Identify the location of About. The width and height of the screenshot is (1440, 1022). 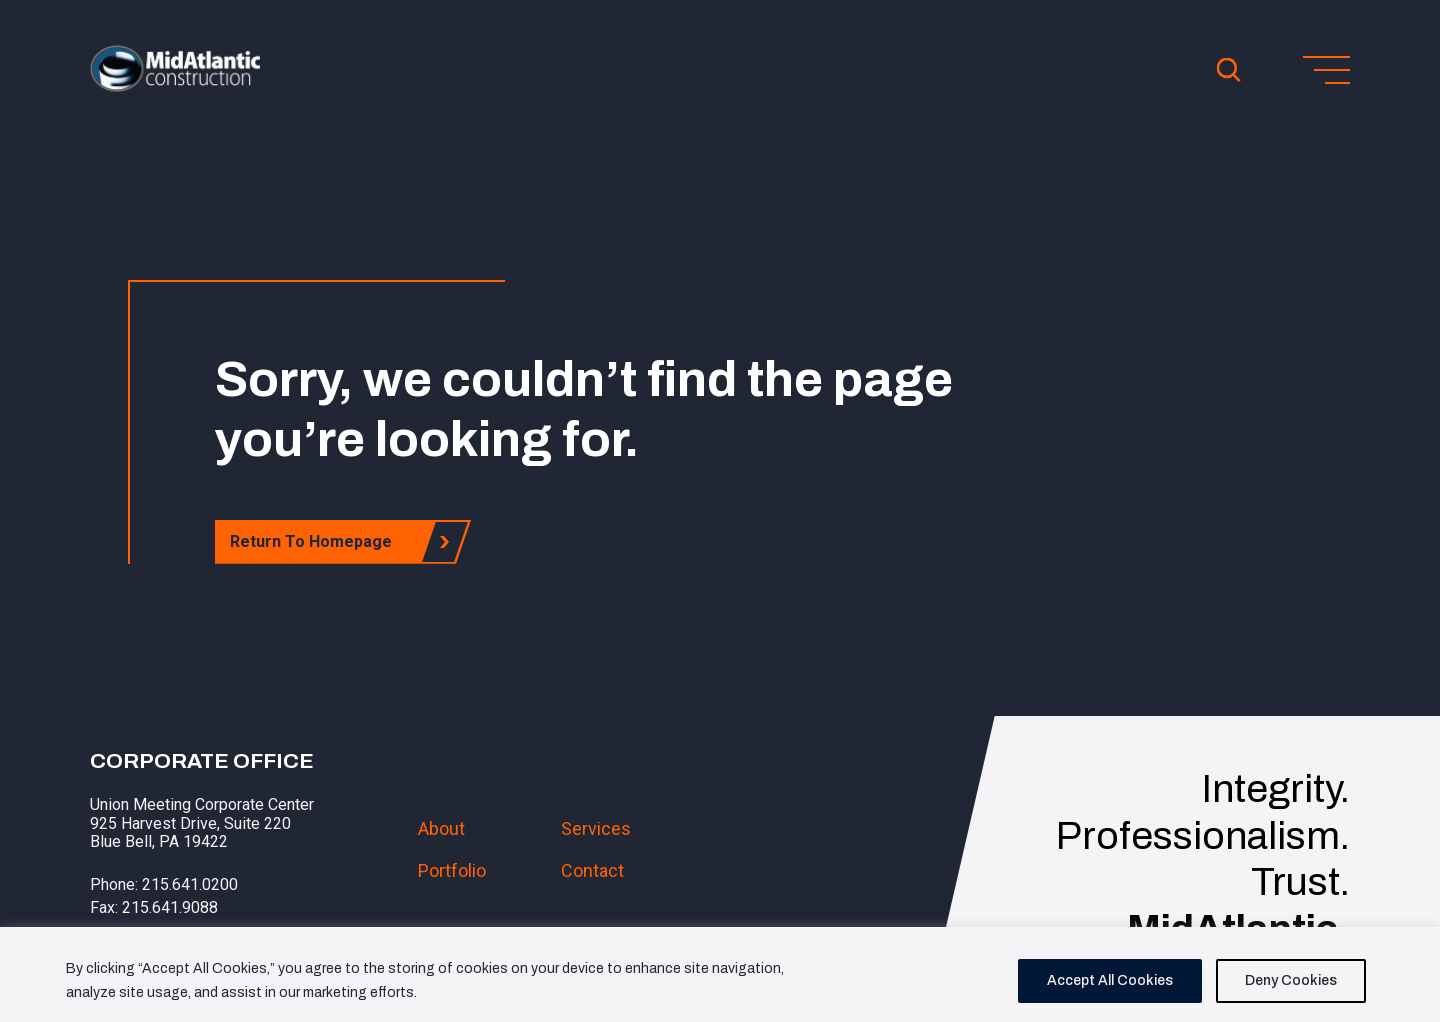
(441, 828).